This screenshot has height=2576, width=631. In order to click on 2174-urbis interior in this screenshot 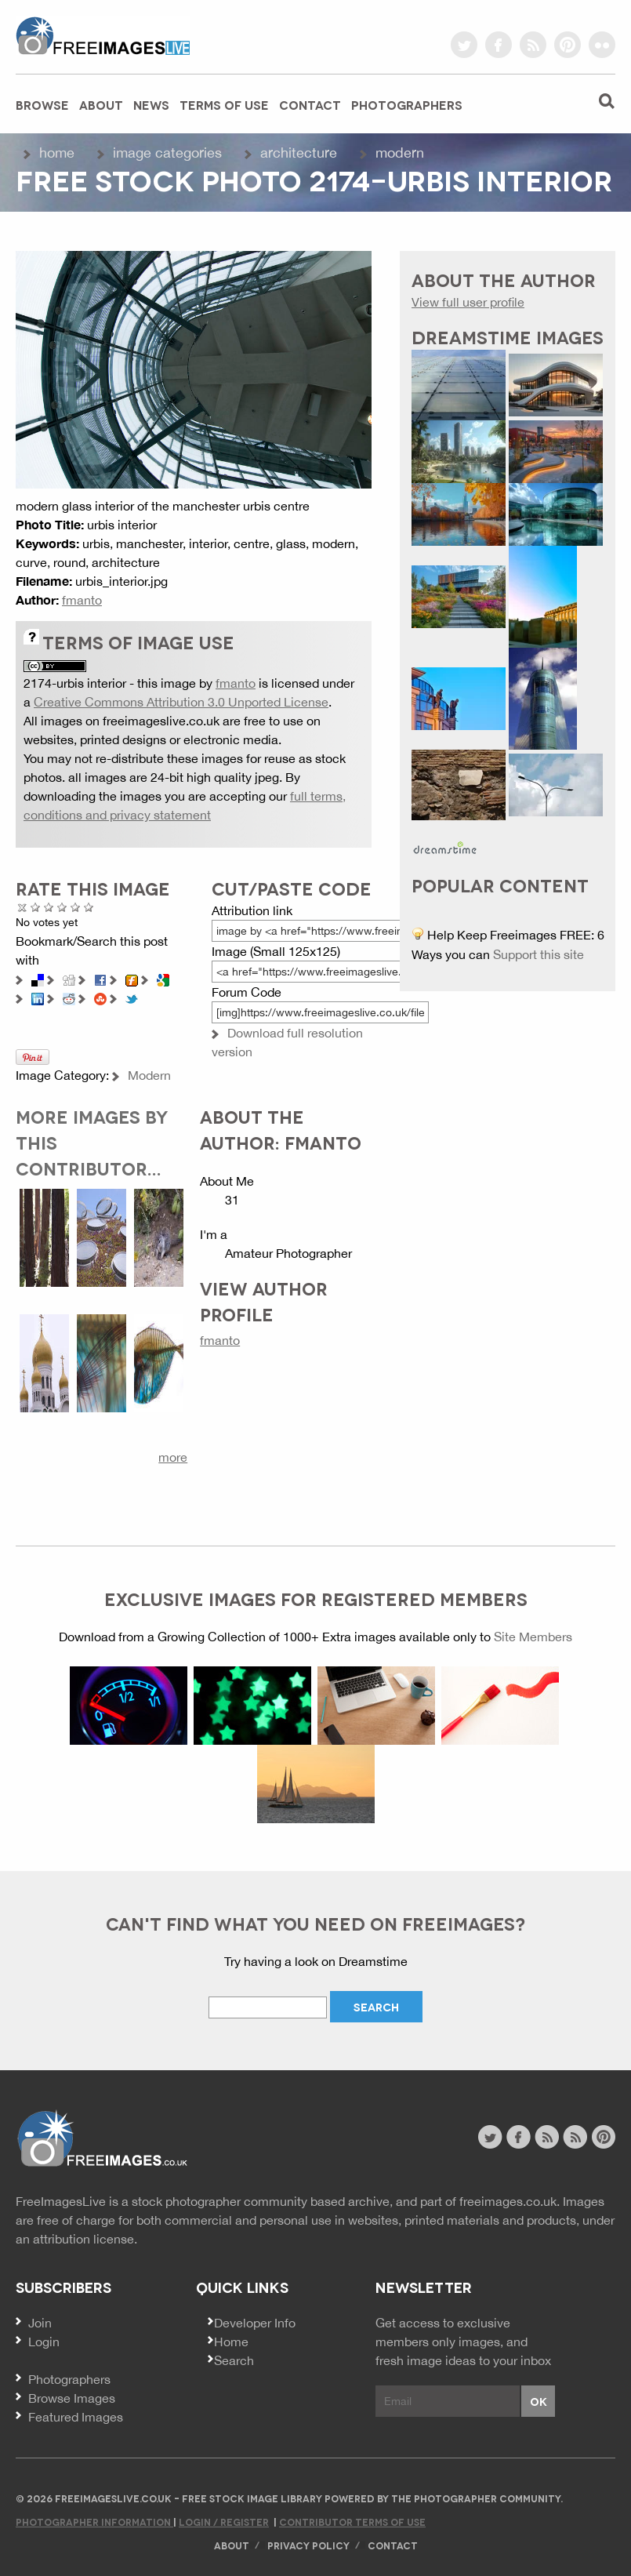, I will do `click(75, 683)`.